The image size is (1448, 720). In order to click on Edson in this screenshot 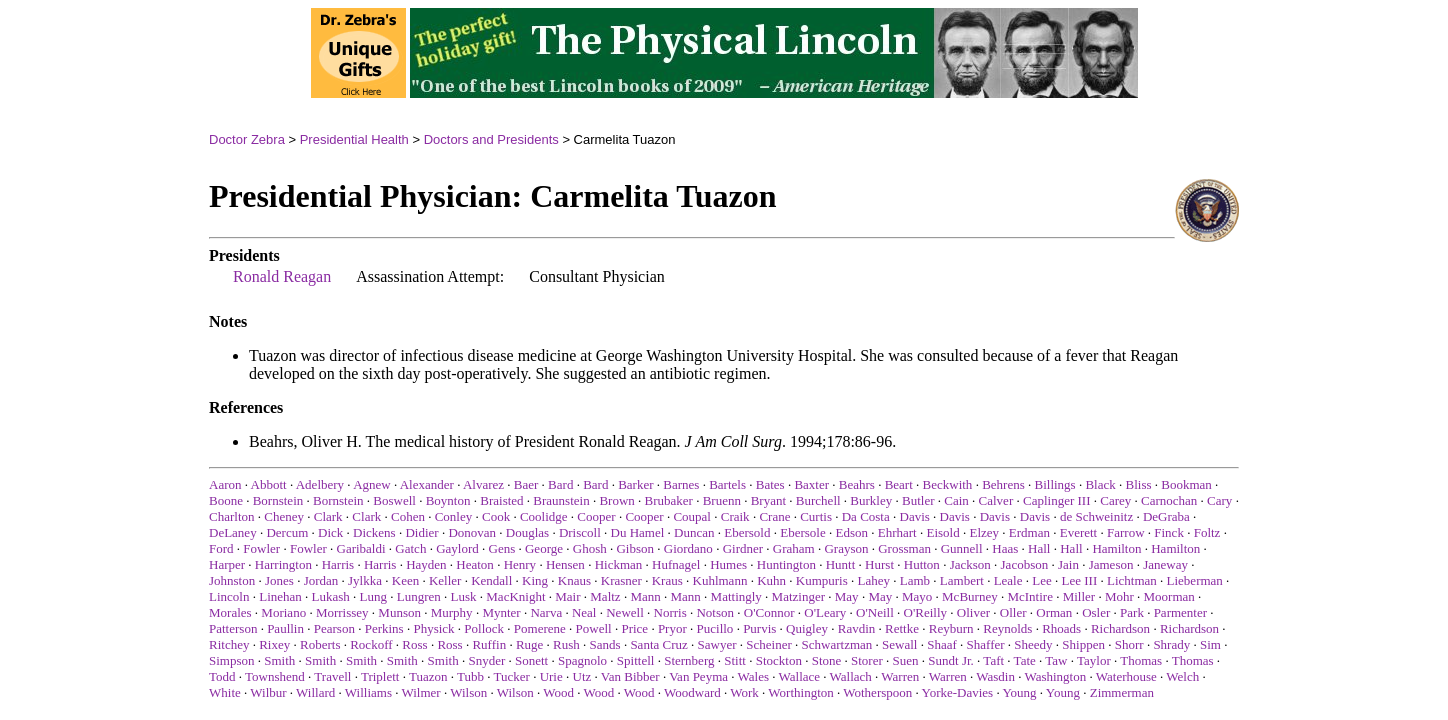, I will do `click(851, 532)`.